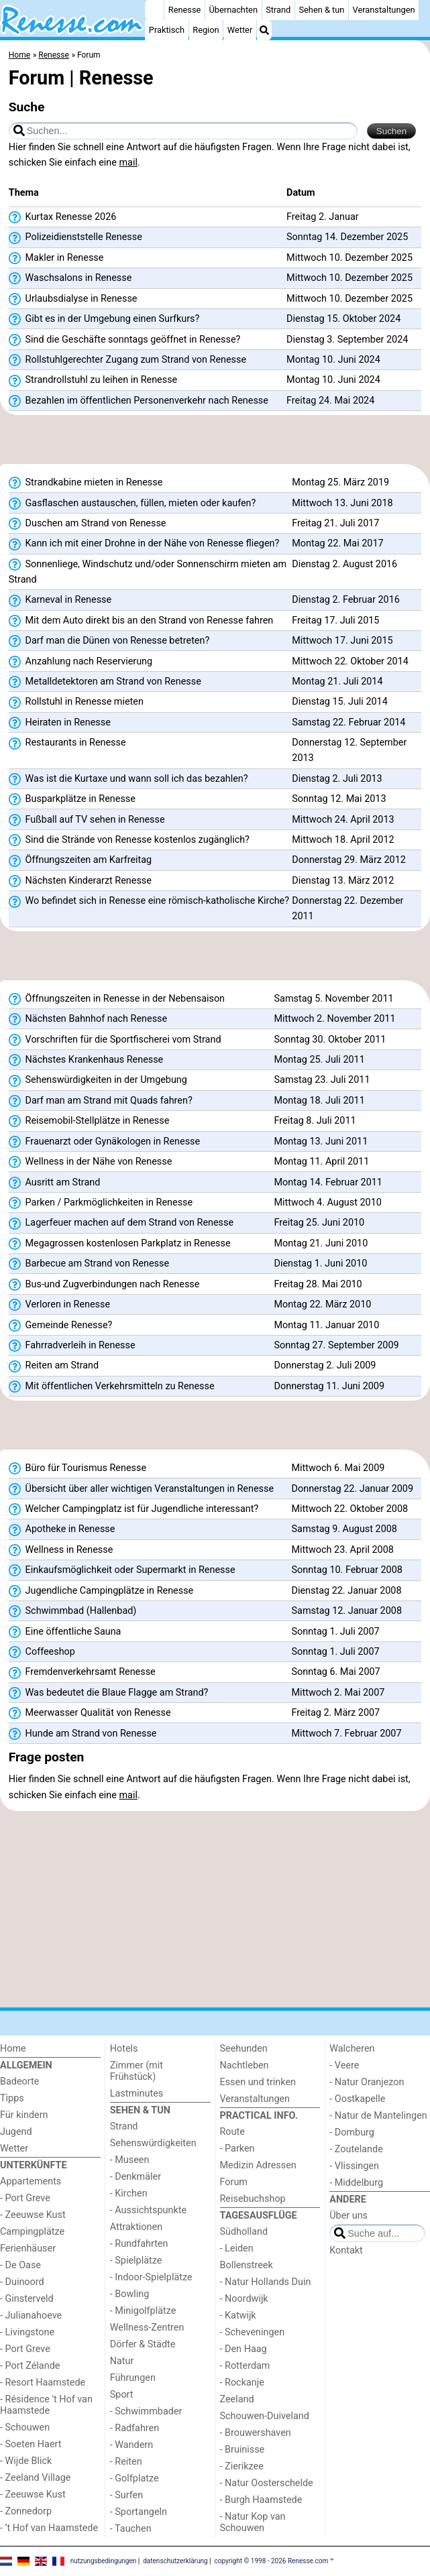  What do you see at coordinates (121, 2394) in the screenshot?
I see `Sport` at bounding box center [121, 2394].